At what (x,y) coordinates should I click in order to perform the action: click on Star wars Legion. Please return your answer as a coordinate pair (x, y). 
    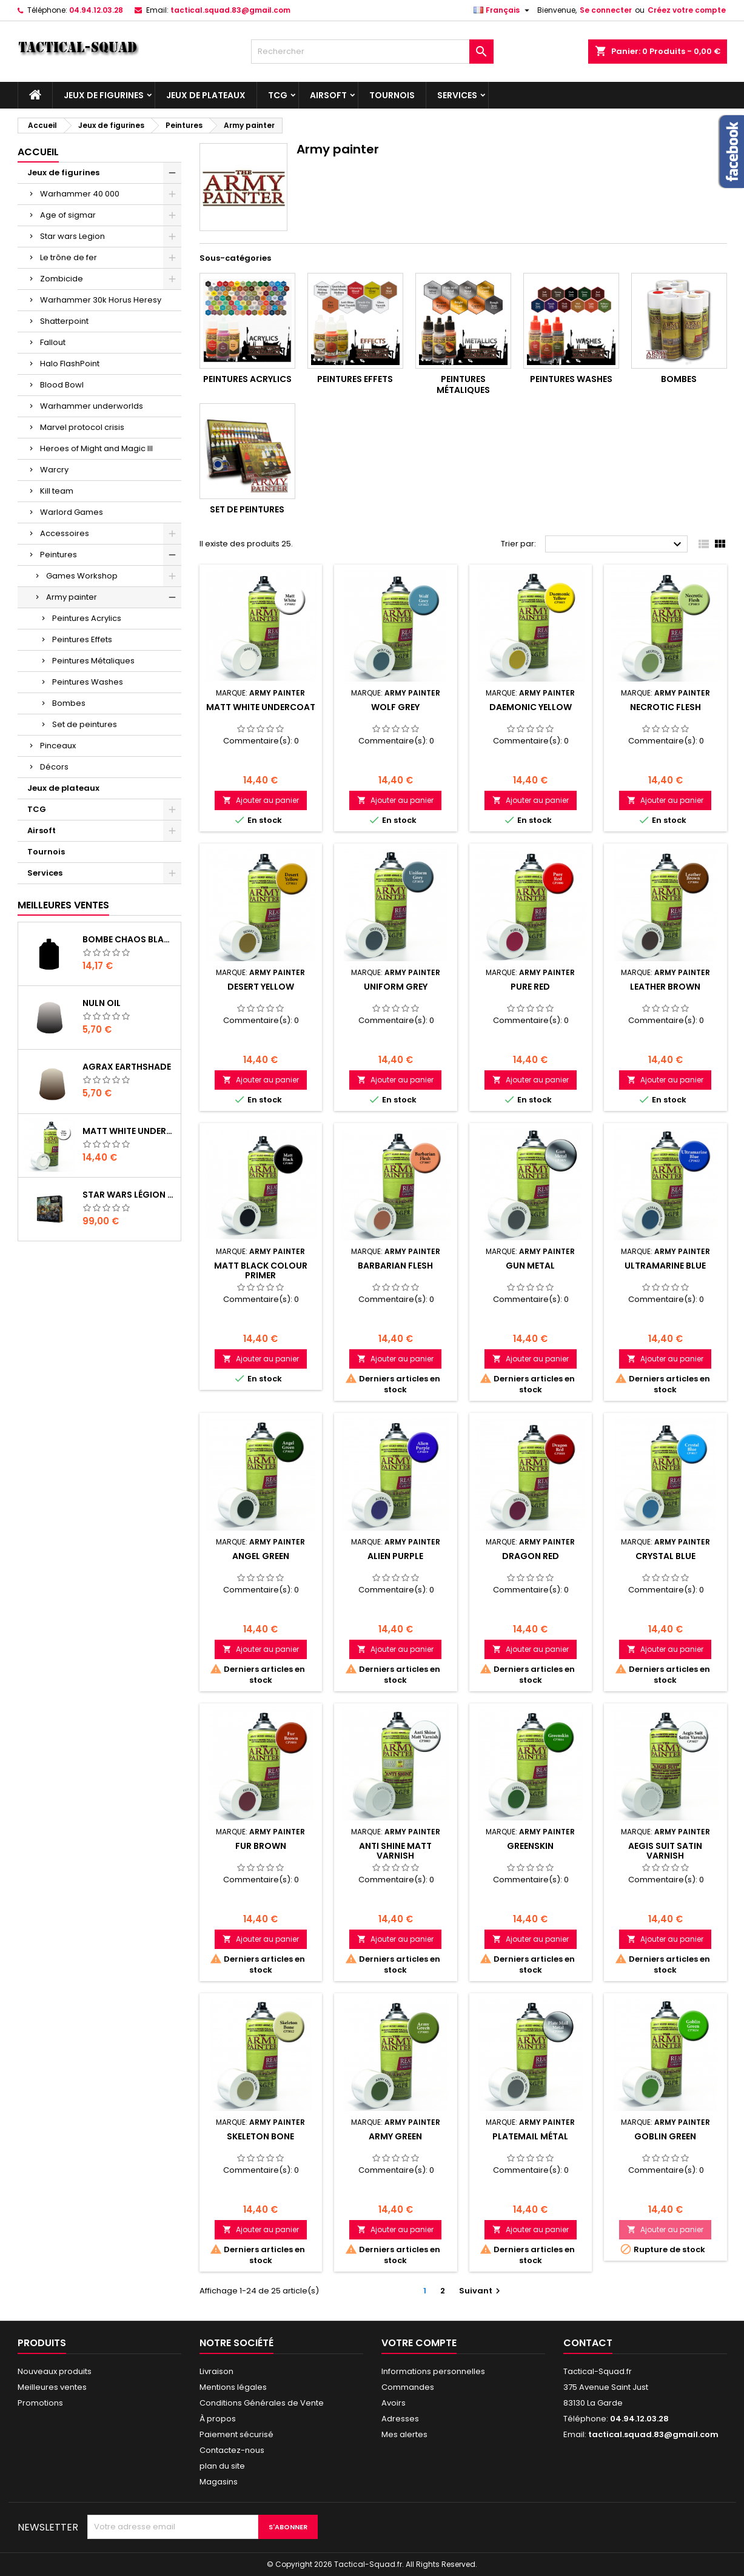
    Looking at the image, I should click on (72, 236).